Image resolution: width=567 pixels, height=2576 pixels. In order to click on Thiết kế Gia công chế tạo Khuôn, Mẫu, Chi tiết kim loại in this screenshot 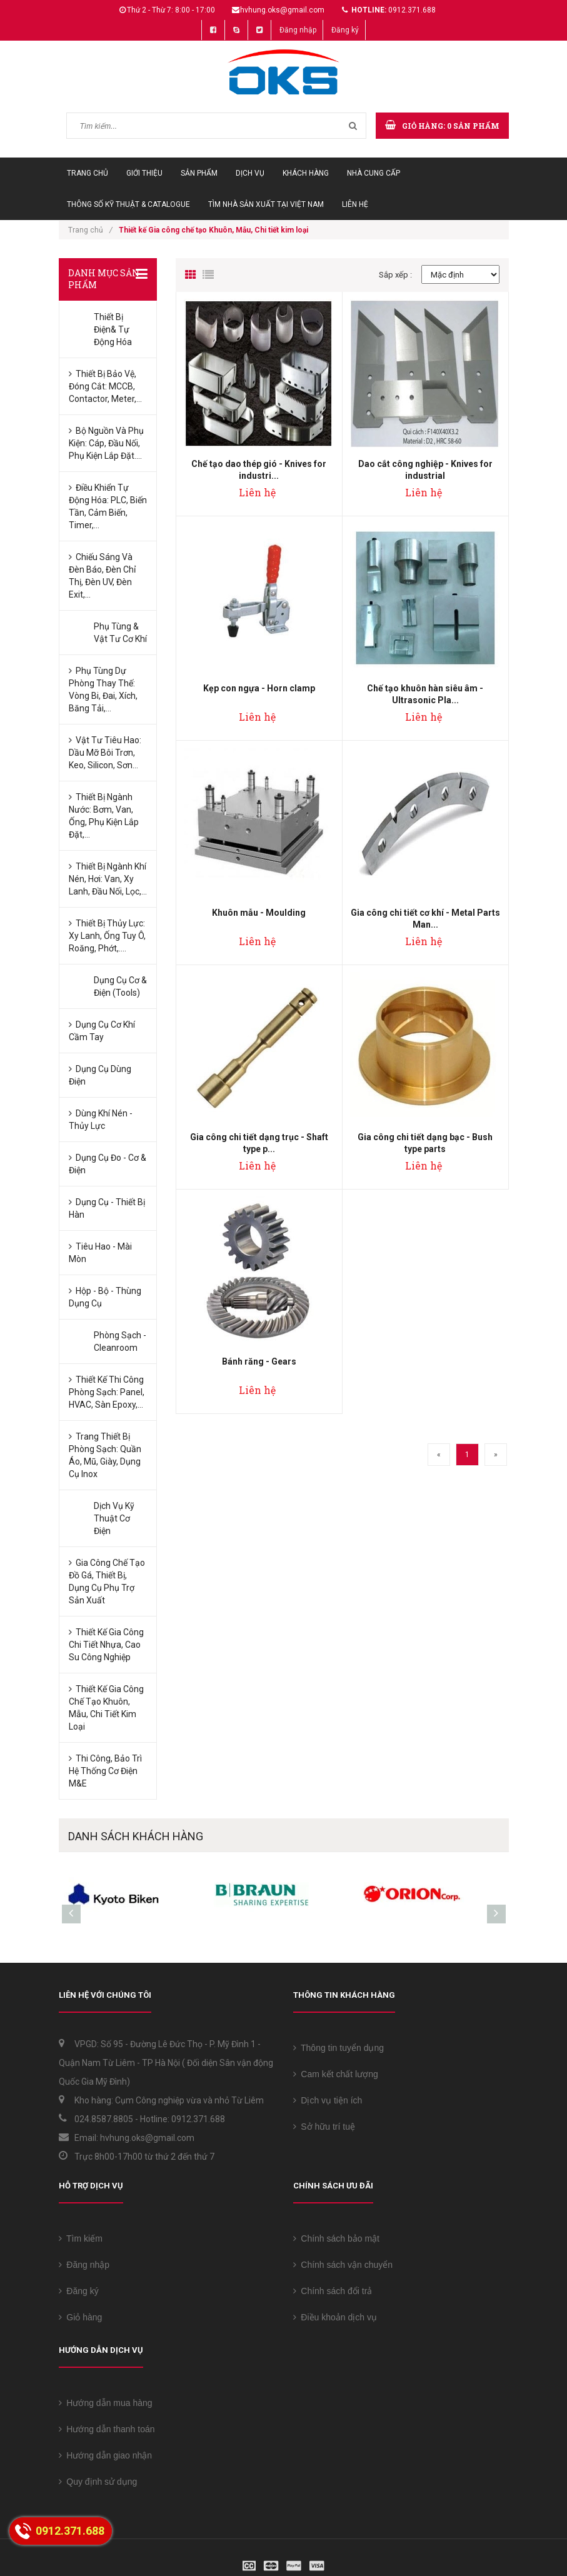, I will do `click(106, 1708)`.